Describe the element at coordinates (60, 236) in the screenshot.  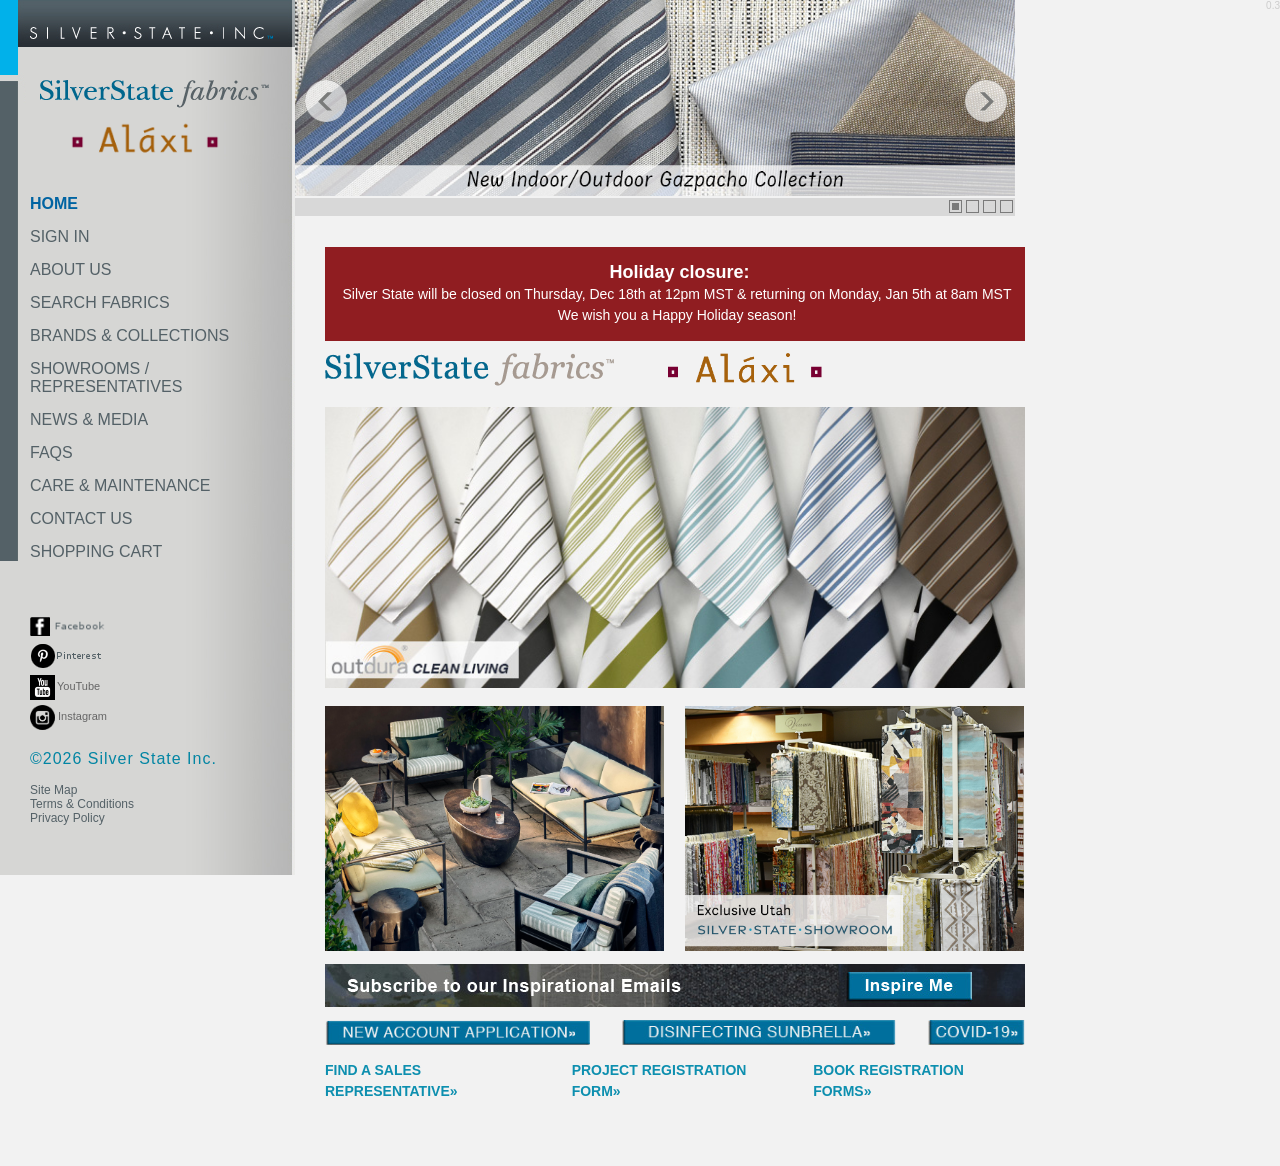
I see `SIGN IN` at that location.